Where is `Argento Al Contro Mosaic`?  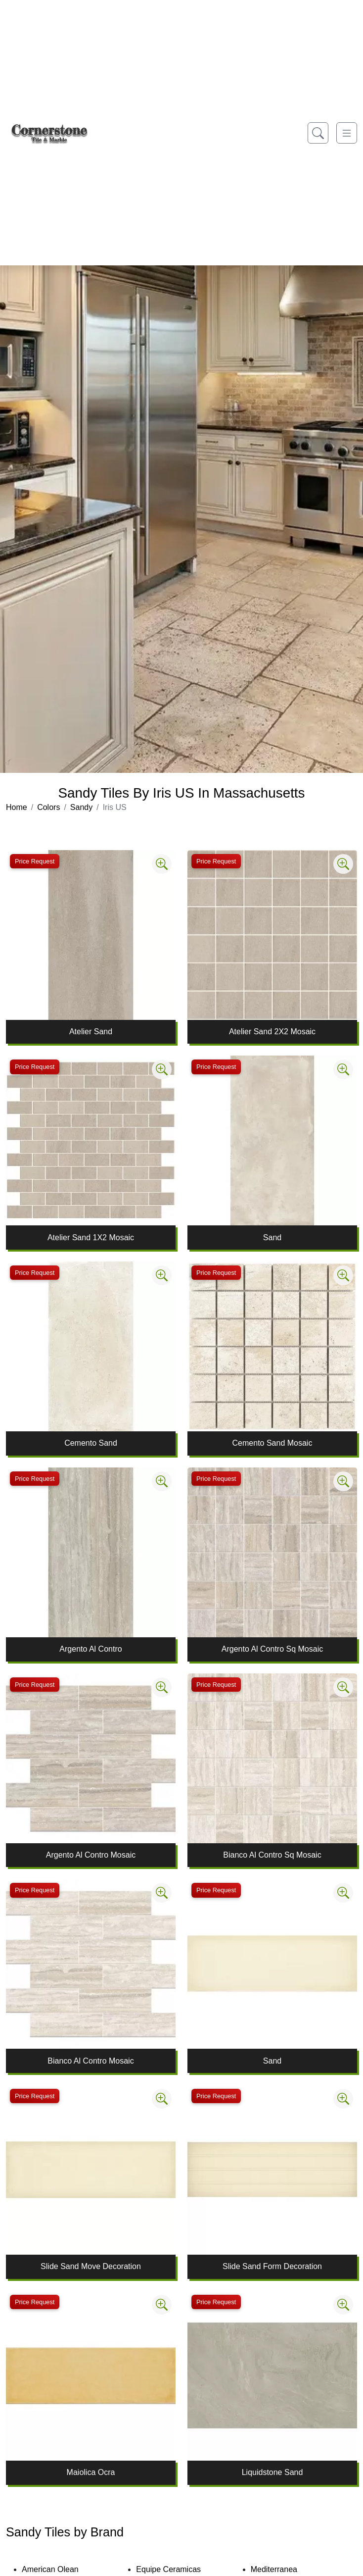 Argento Al Contro Mosaic is located at coordinates (91, 1855).